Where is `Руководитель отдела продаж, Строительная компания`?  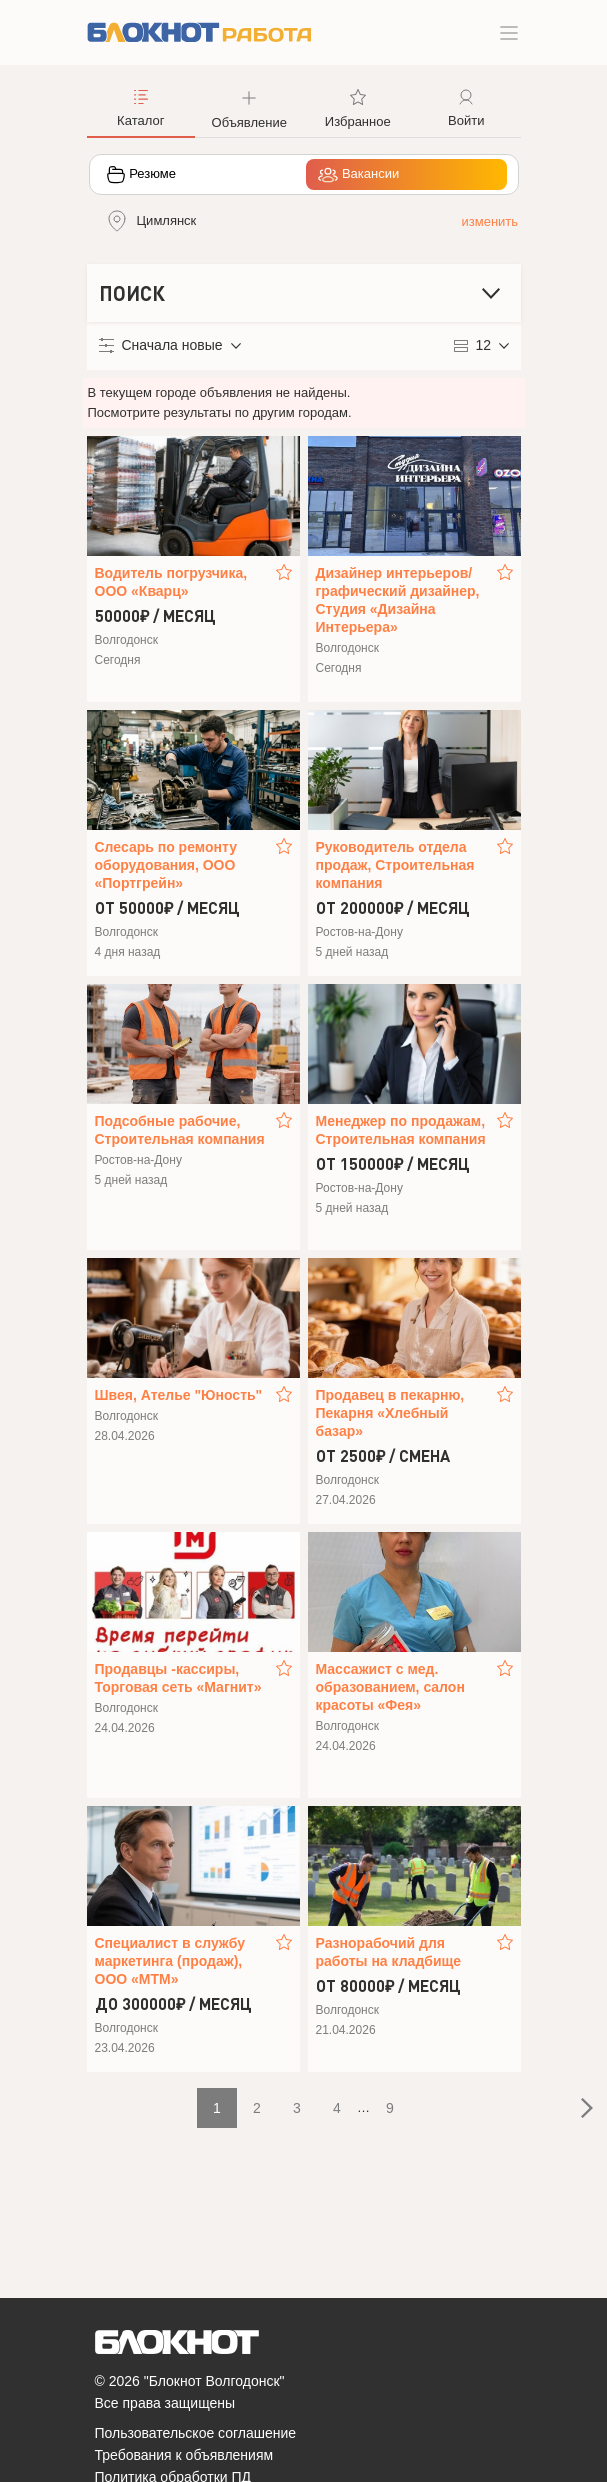
Руководитель отдела продаж, Строительная компания is located at coordinates (395, 865).